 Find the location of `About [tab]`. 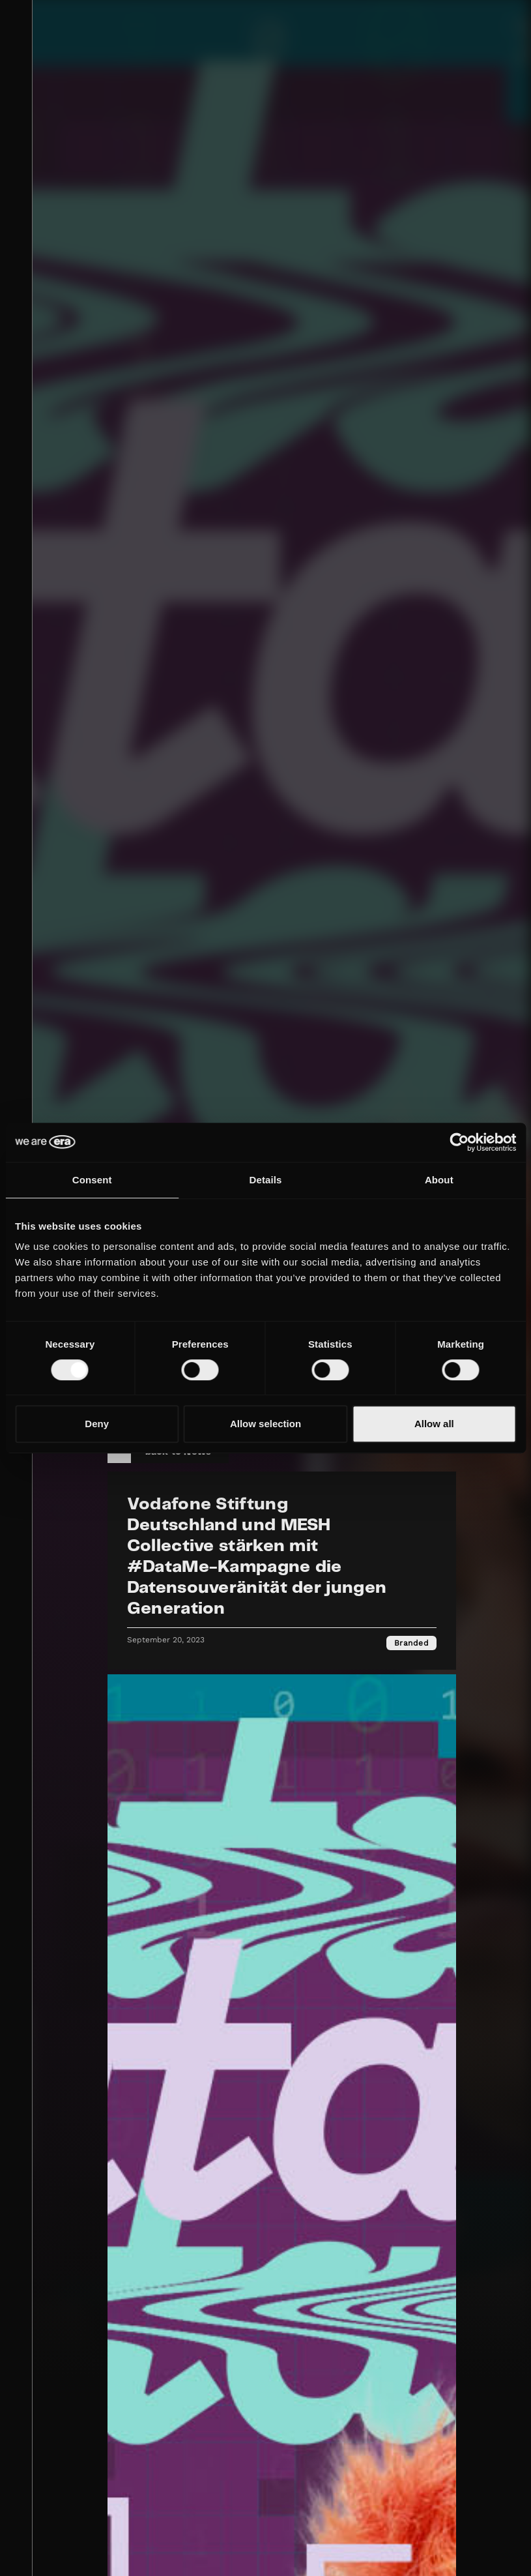

About [tab] is located at coordinates (439, 1179).